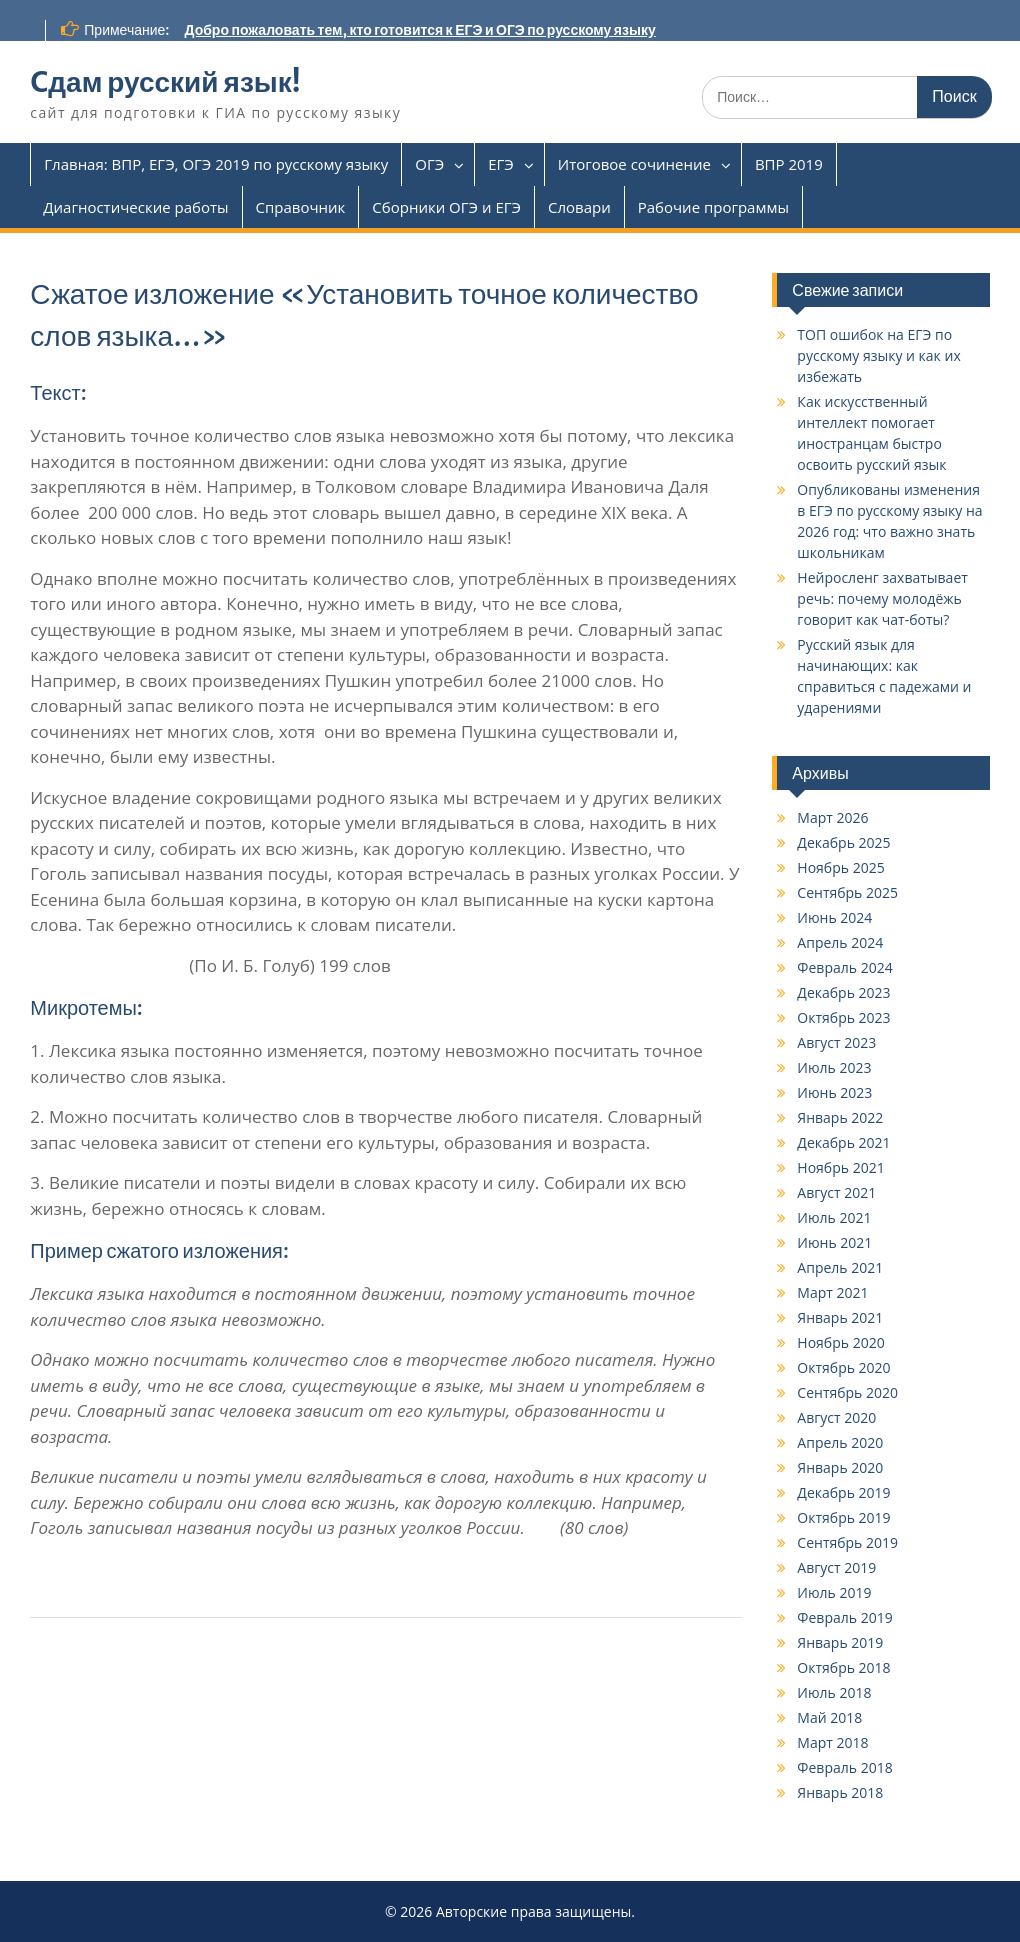 The image size is (1020, 1942). What do you see at coordinates (834, 1217) in the screenshot?
I see `Июль 2021` at bounding box center [834, 1217].